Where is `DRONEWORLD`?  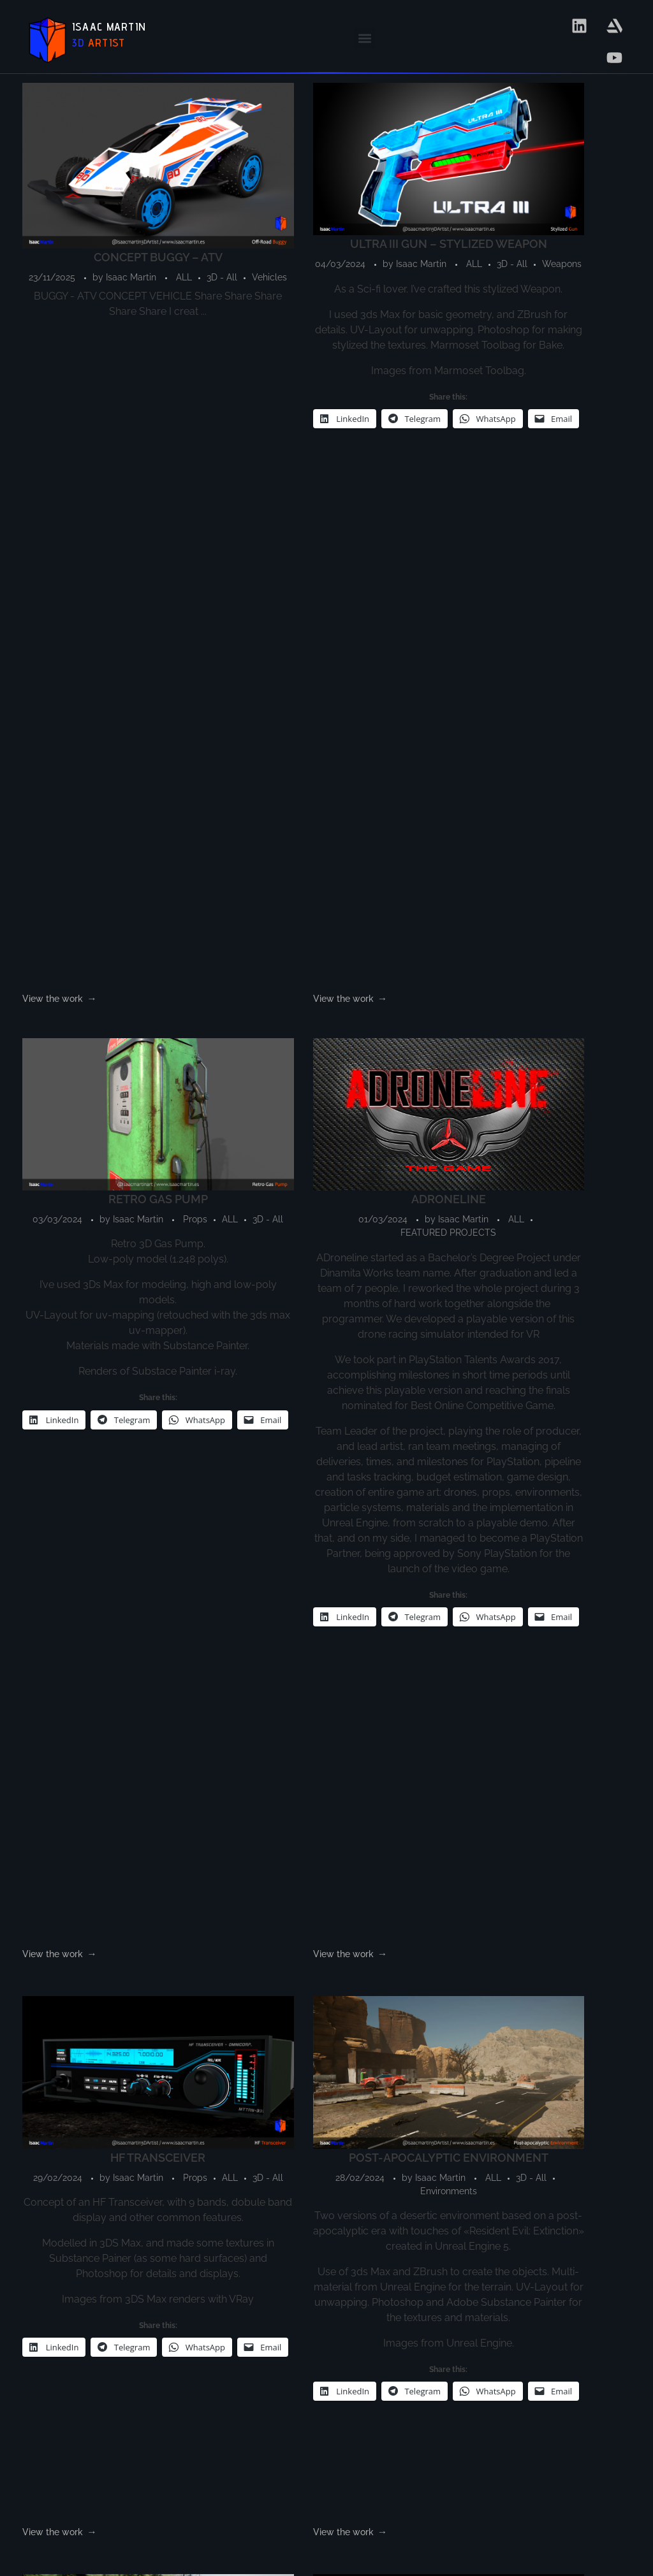
DRONEWORLD is located at coordinates (91, 1704).